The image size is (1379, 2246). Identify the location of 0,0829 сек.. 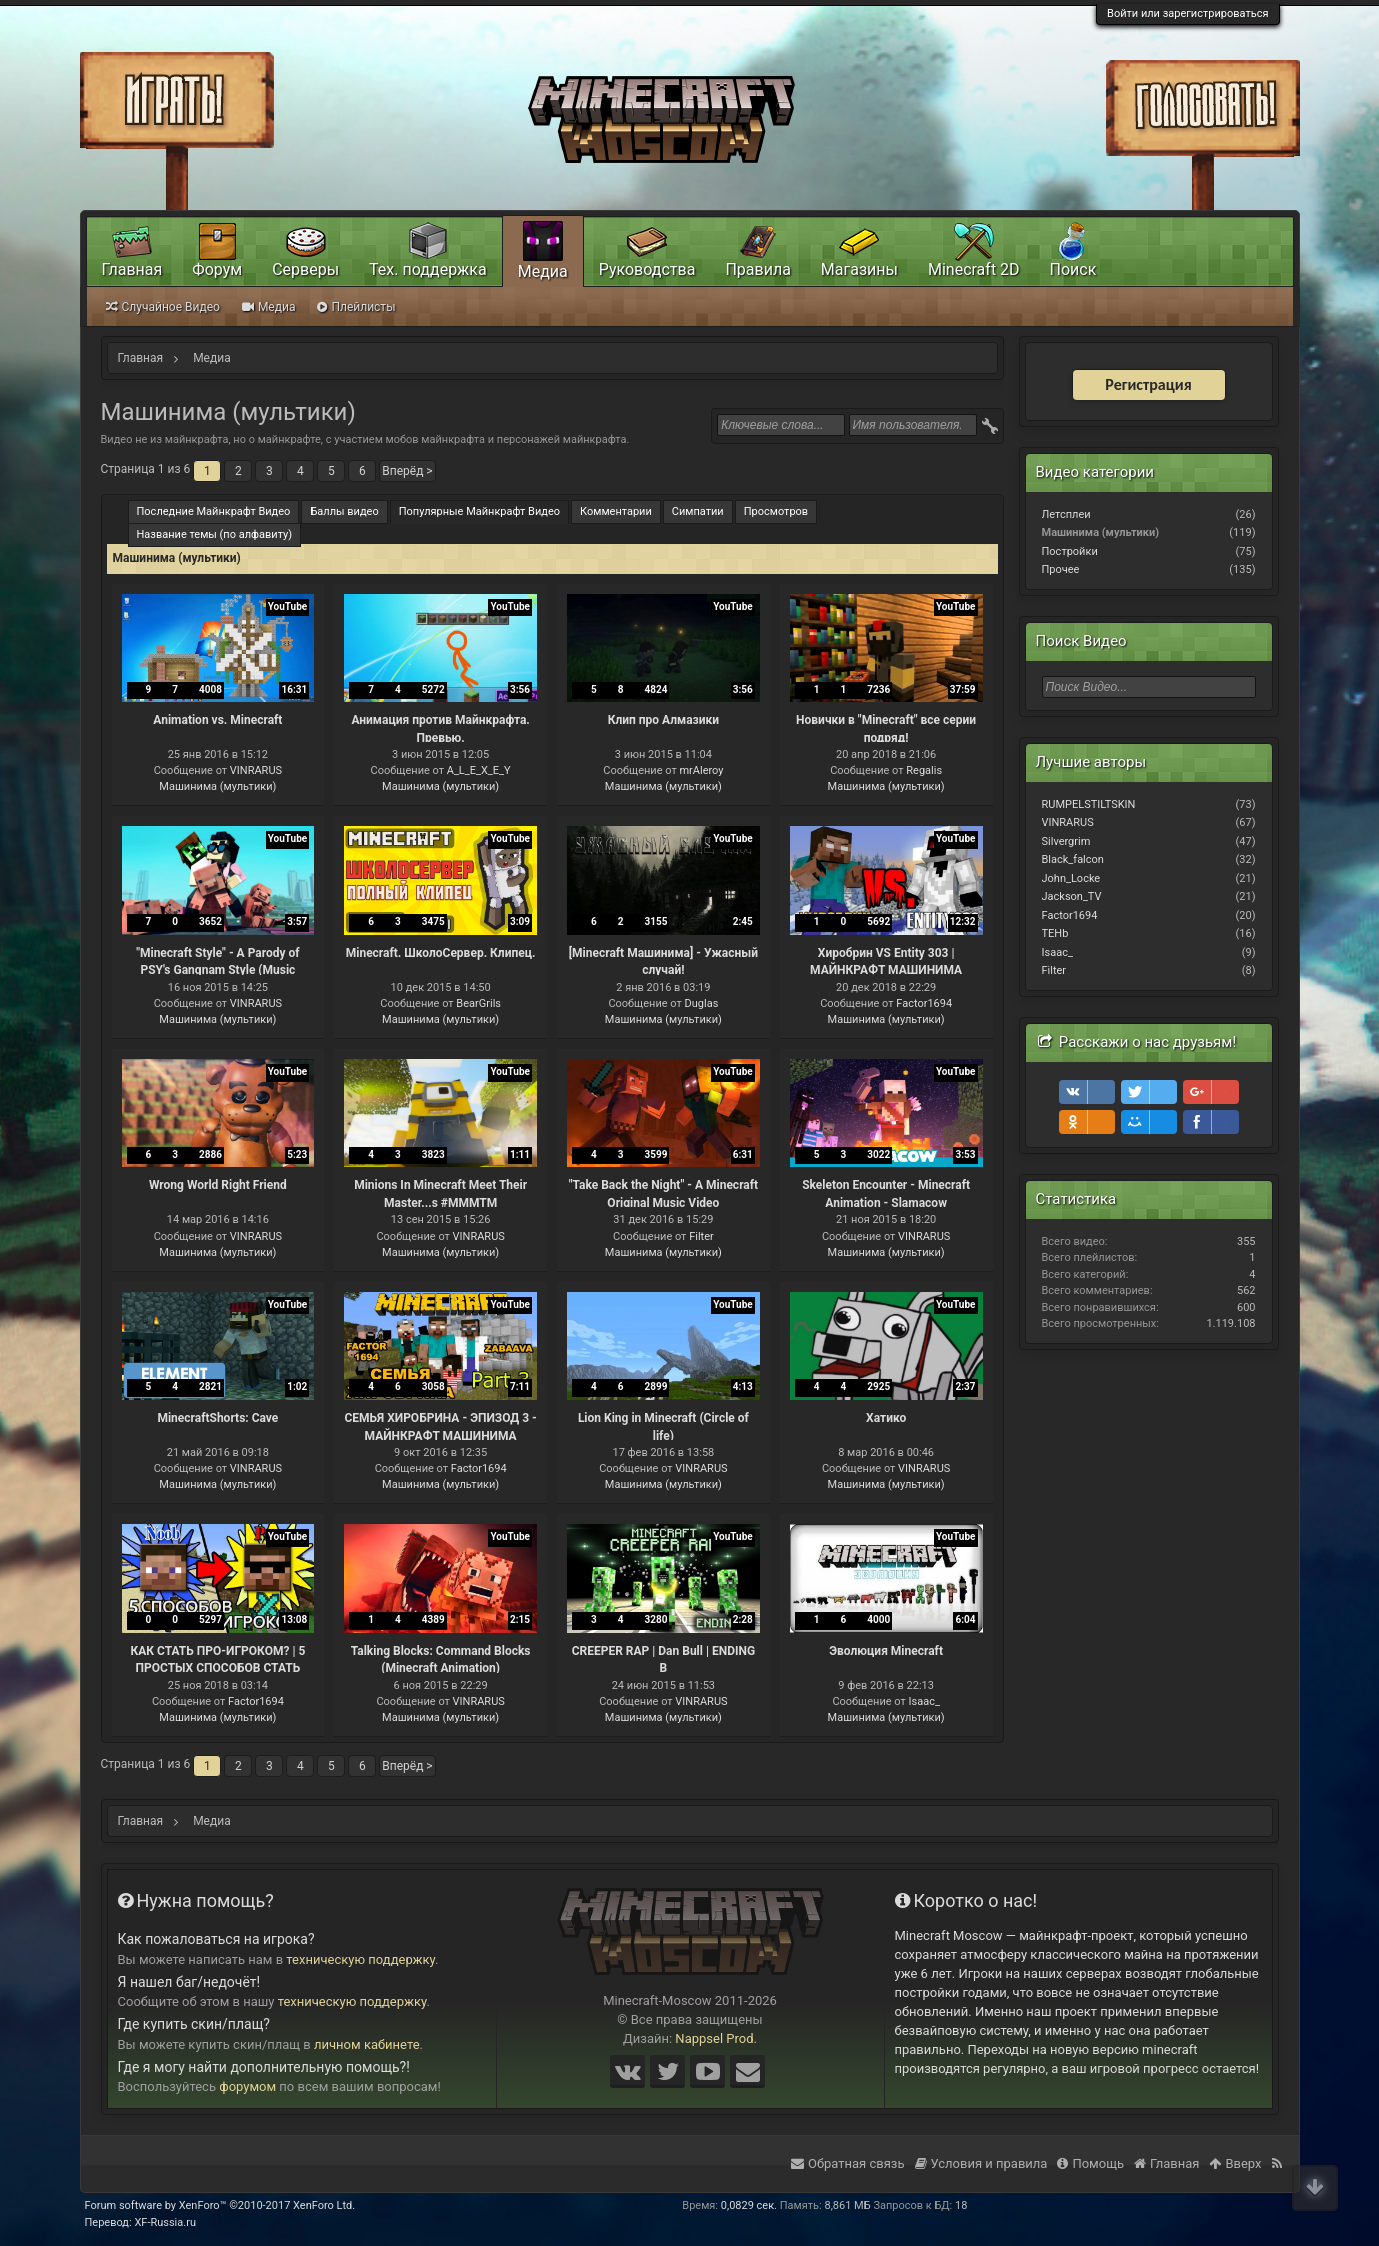
(749, 2205).